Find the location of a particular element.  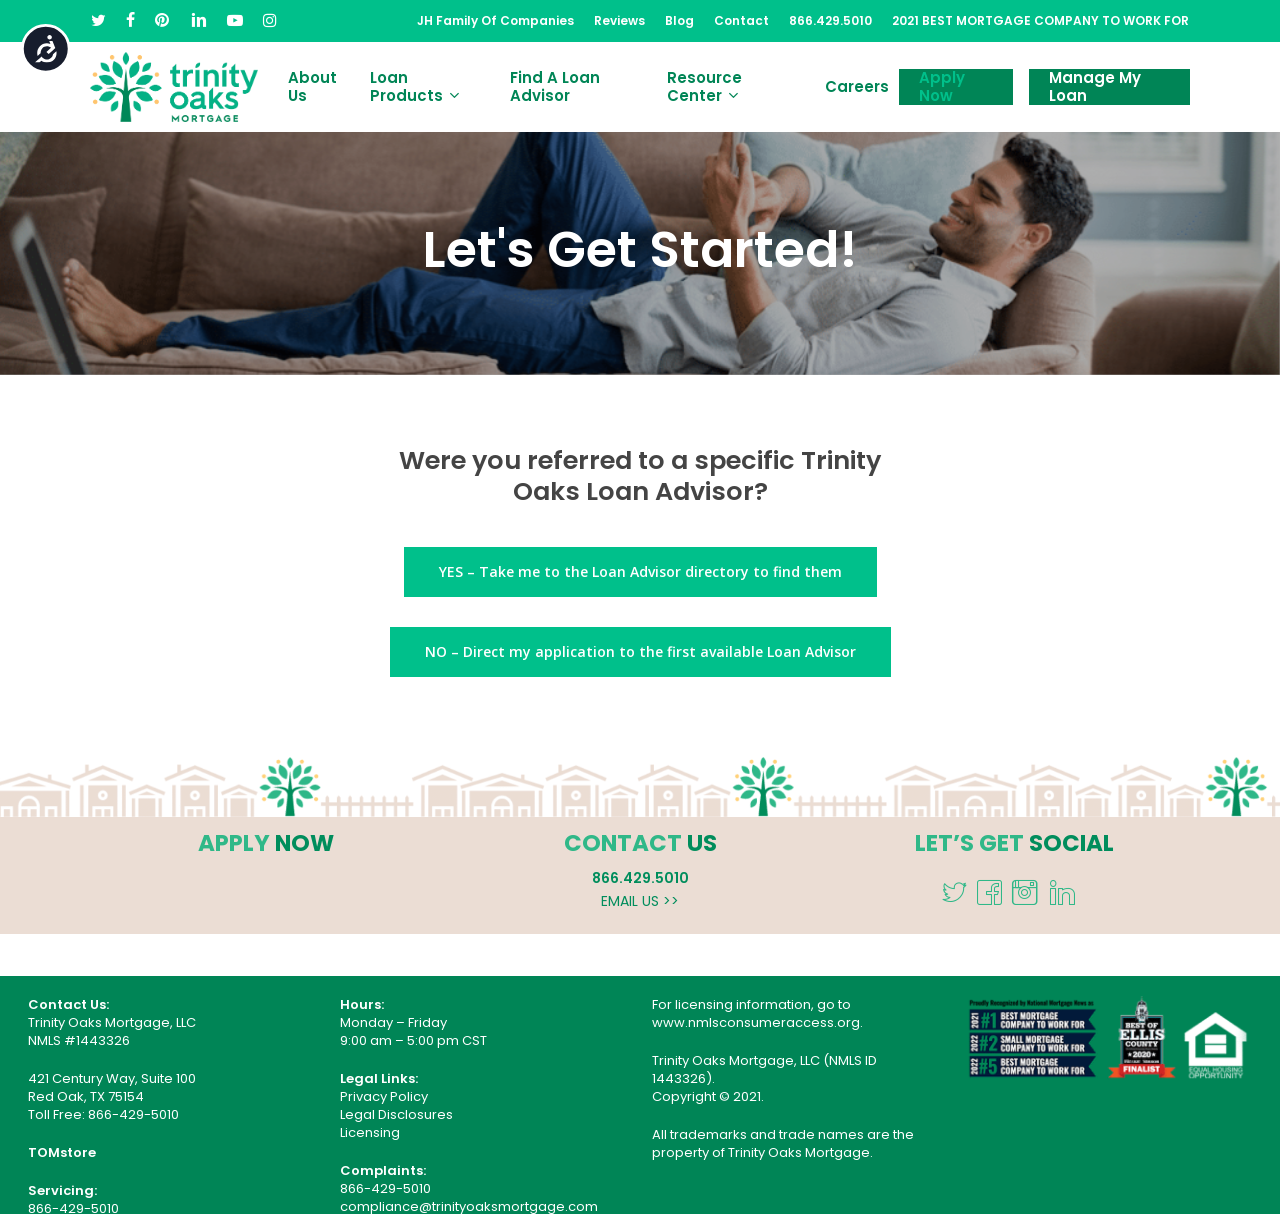

EMAIL US >> is located at coordinates (640, 901).